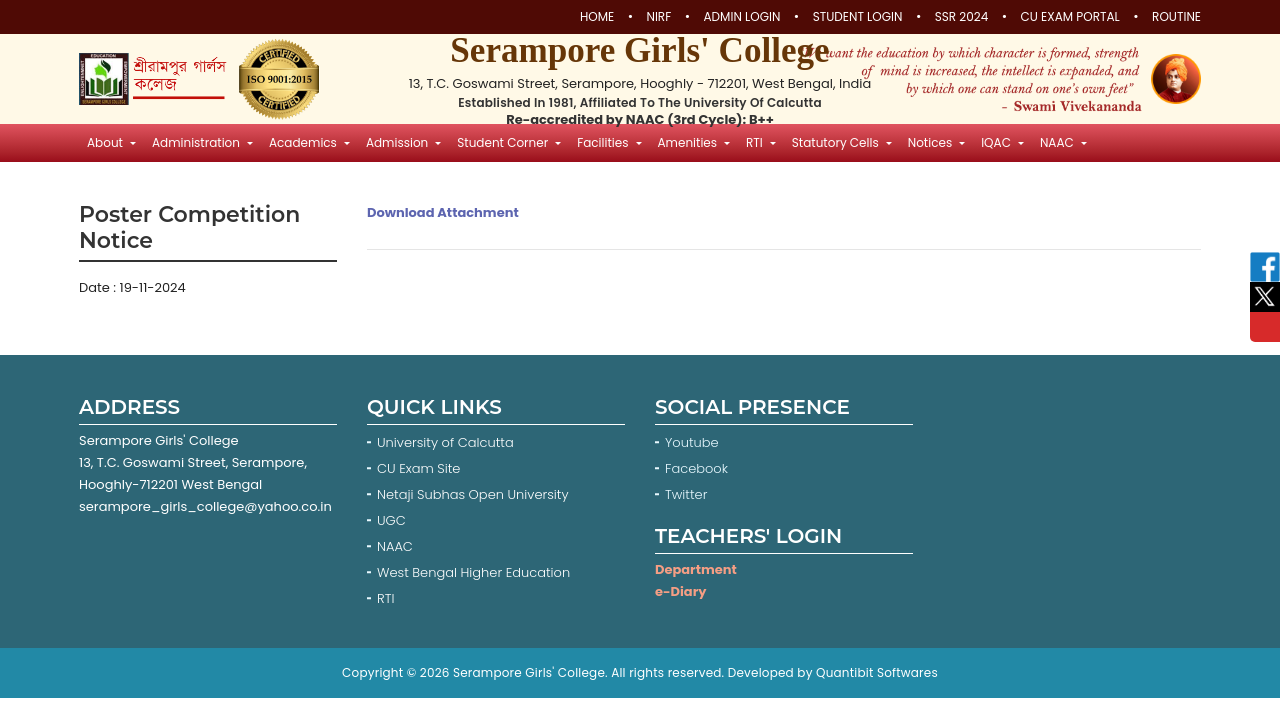 The image size is (1280, 720). Describe the element at coordinates (385, 598) in the screenshot. I see `RTI` at that location.